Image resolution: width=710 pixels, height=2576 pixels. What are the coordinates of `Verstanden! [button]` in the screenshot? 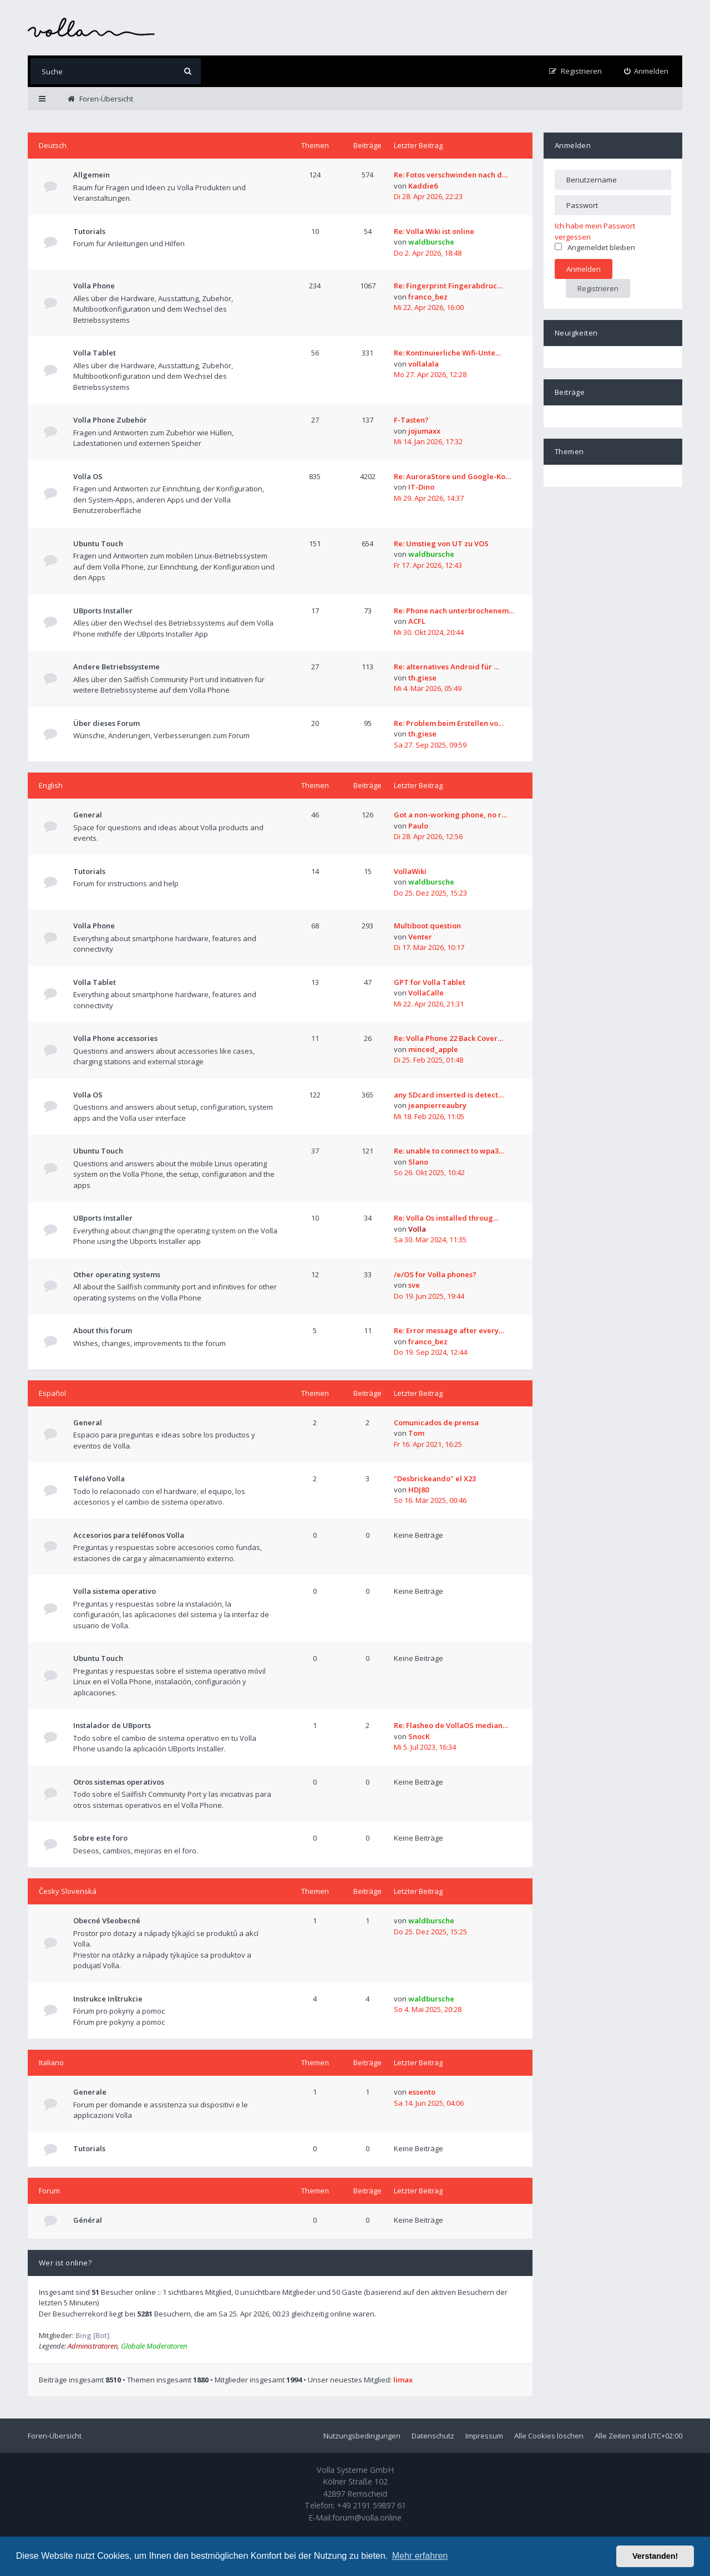 It's located at (655, 2556).